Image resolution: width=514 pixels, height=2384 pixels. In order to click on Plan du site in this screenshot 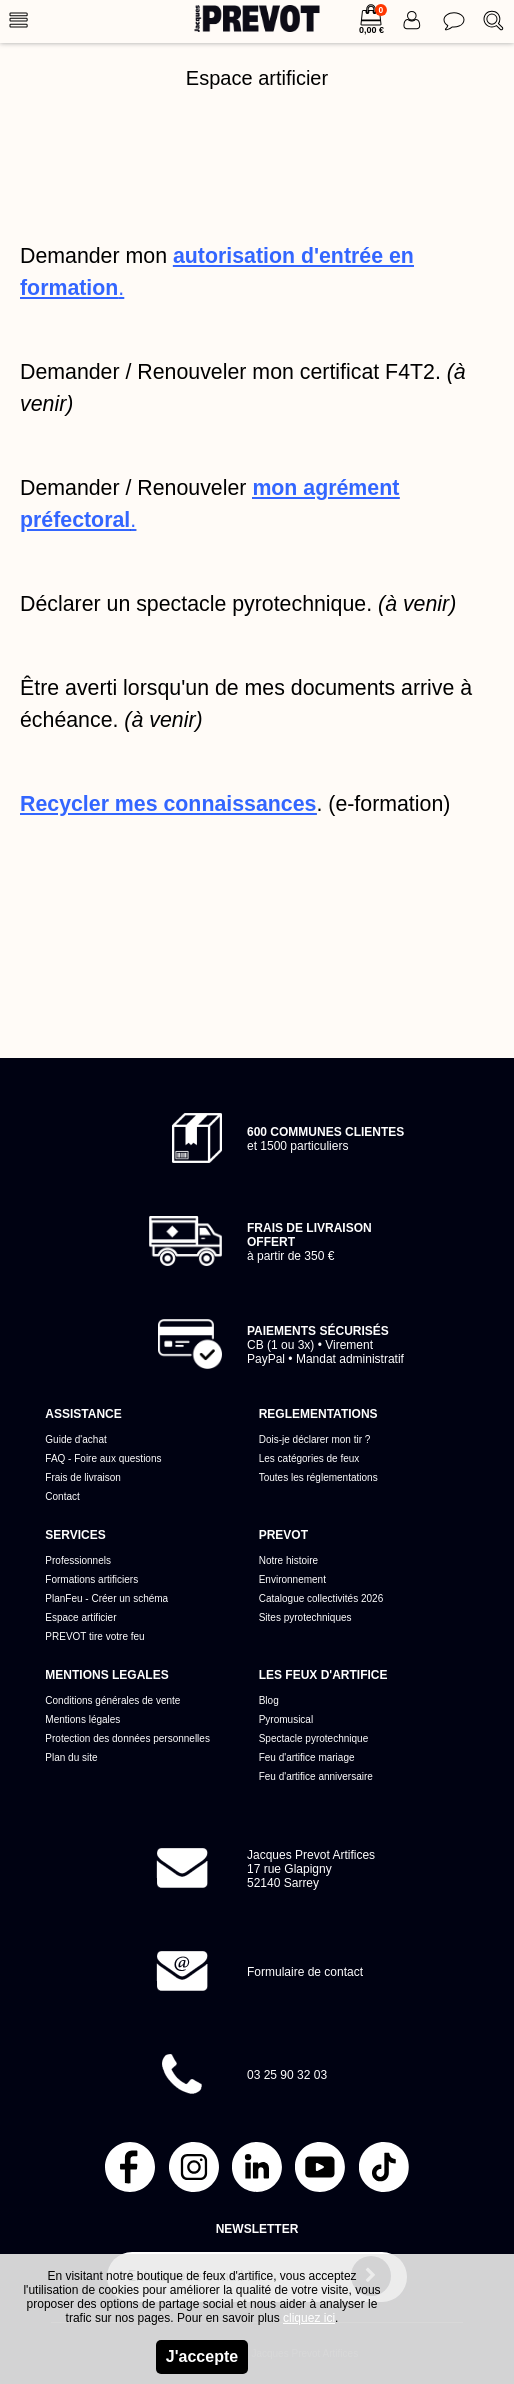, I will do `click(71, 1757)`.